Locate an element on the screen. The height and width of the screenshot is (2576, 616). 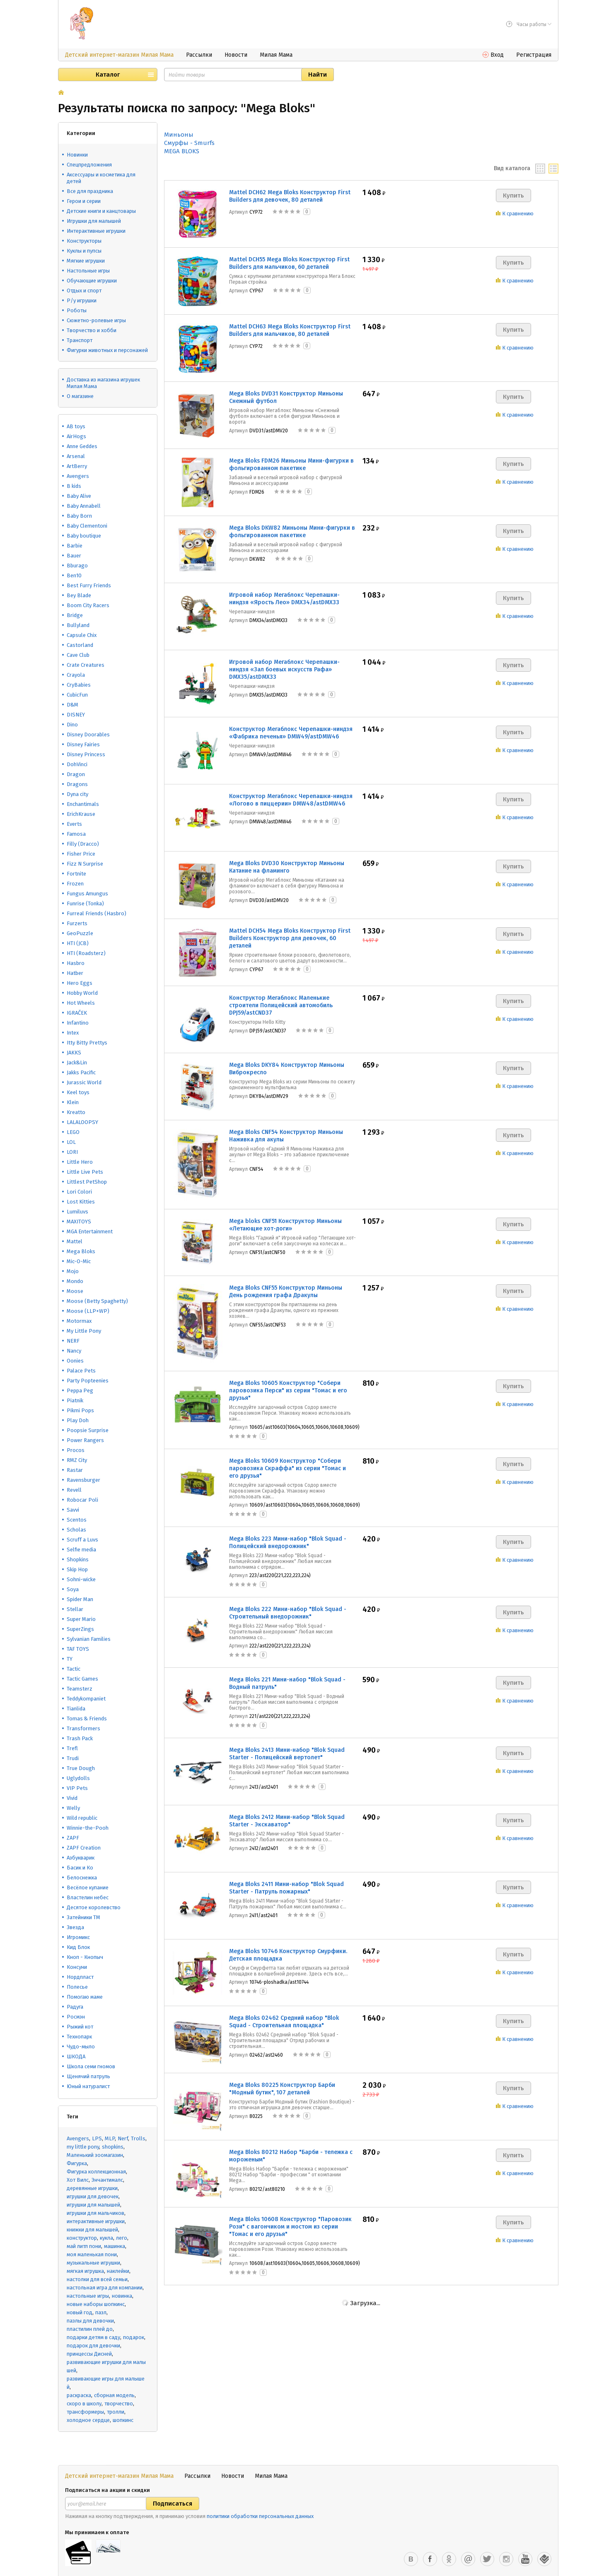
Trash Pack is located at coordinates (80, 1738).